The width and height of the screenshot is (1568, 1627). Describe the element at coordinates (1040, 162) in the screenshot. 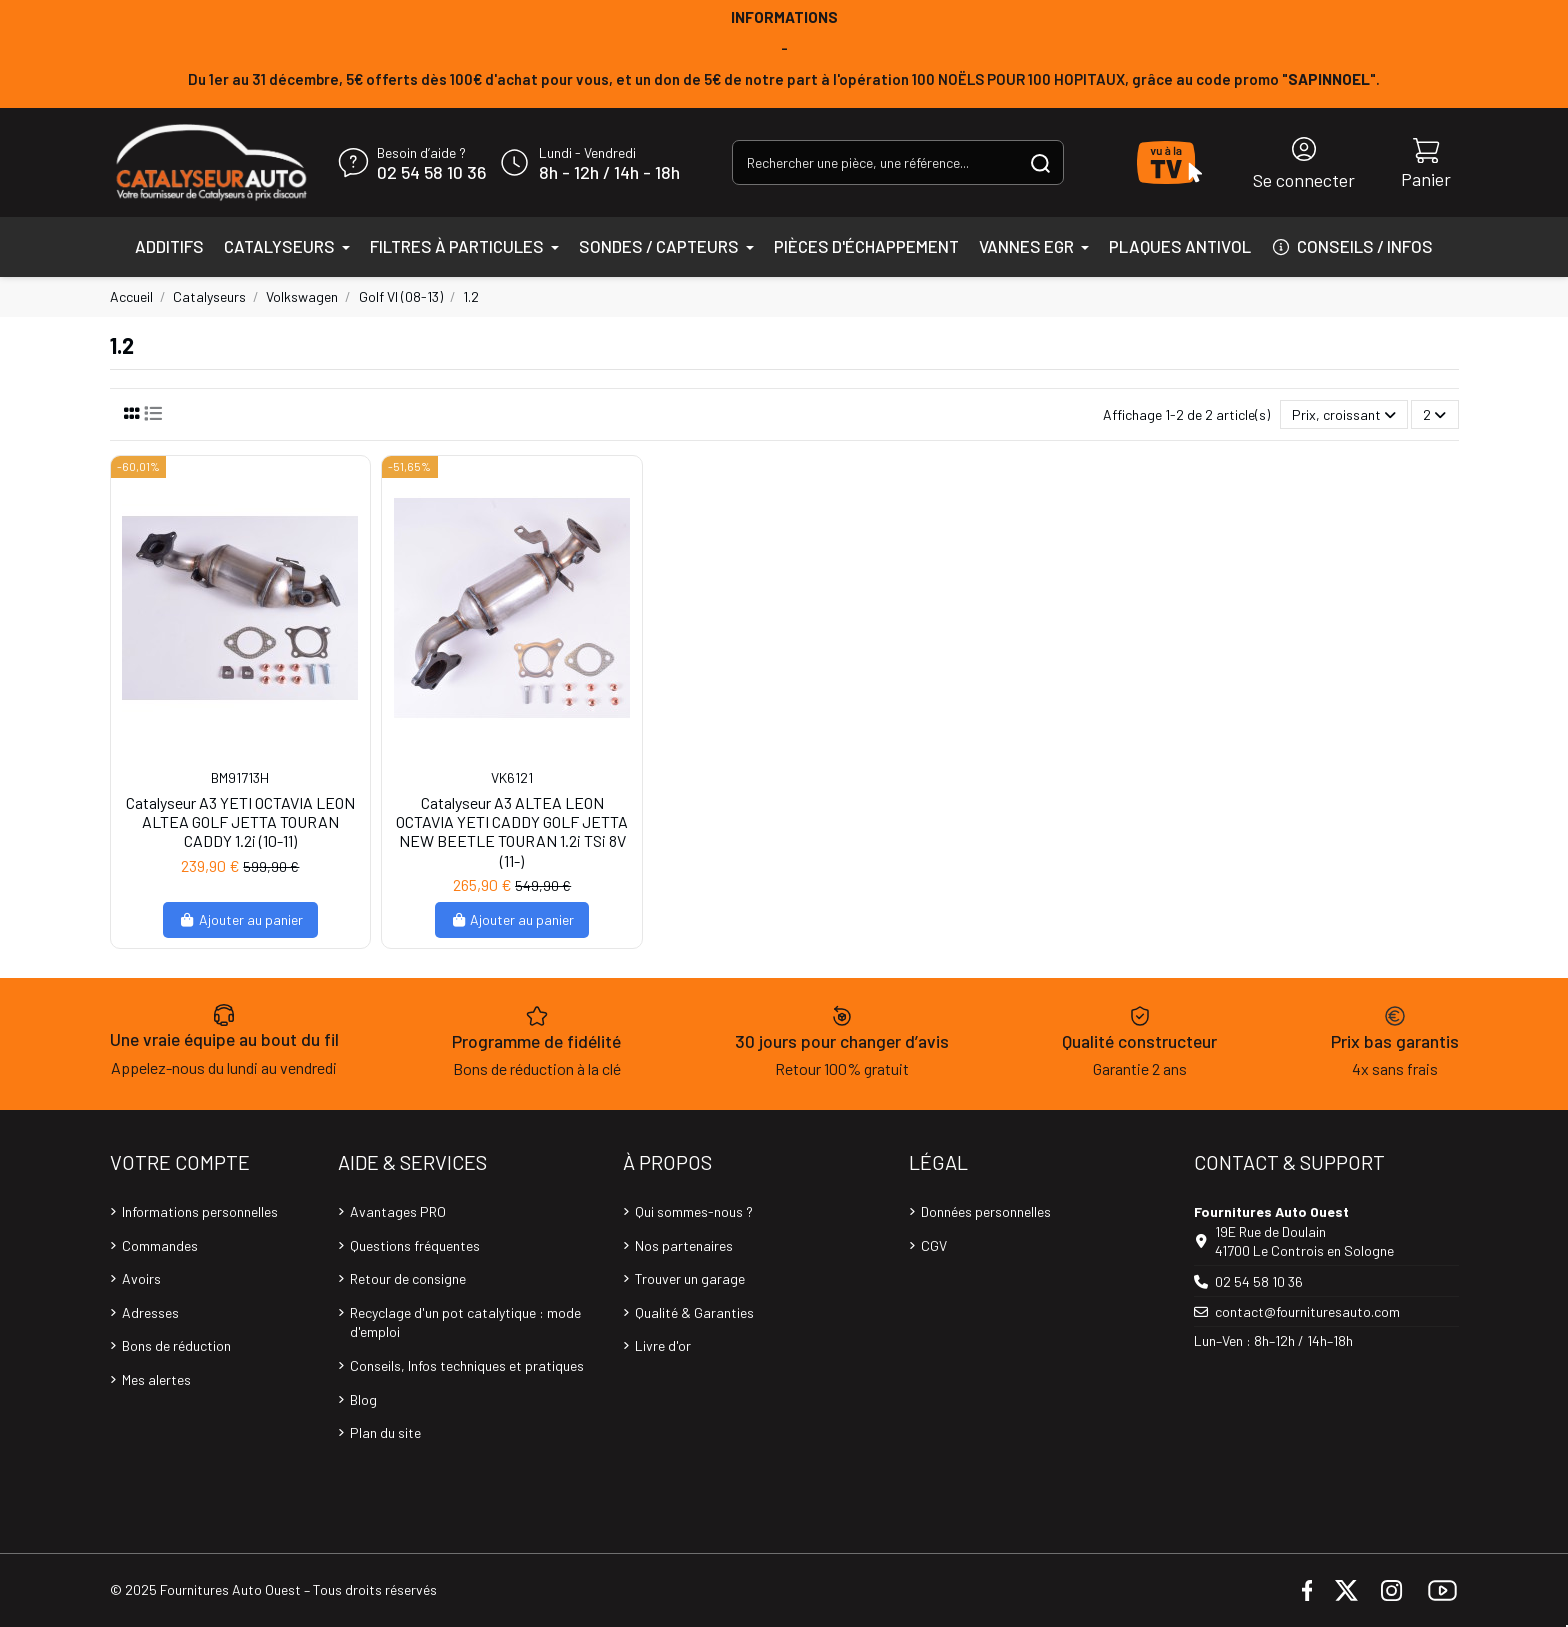

I see `[Rechercher une pièce, une référence...]` at that location.